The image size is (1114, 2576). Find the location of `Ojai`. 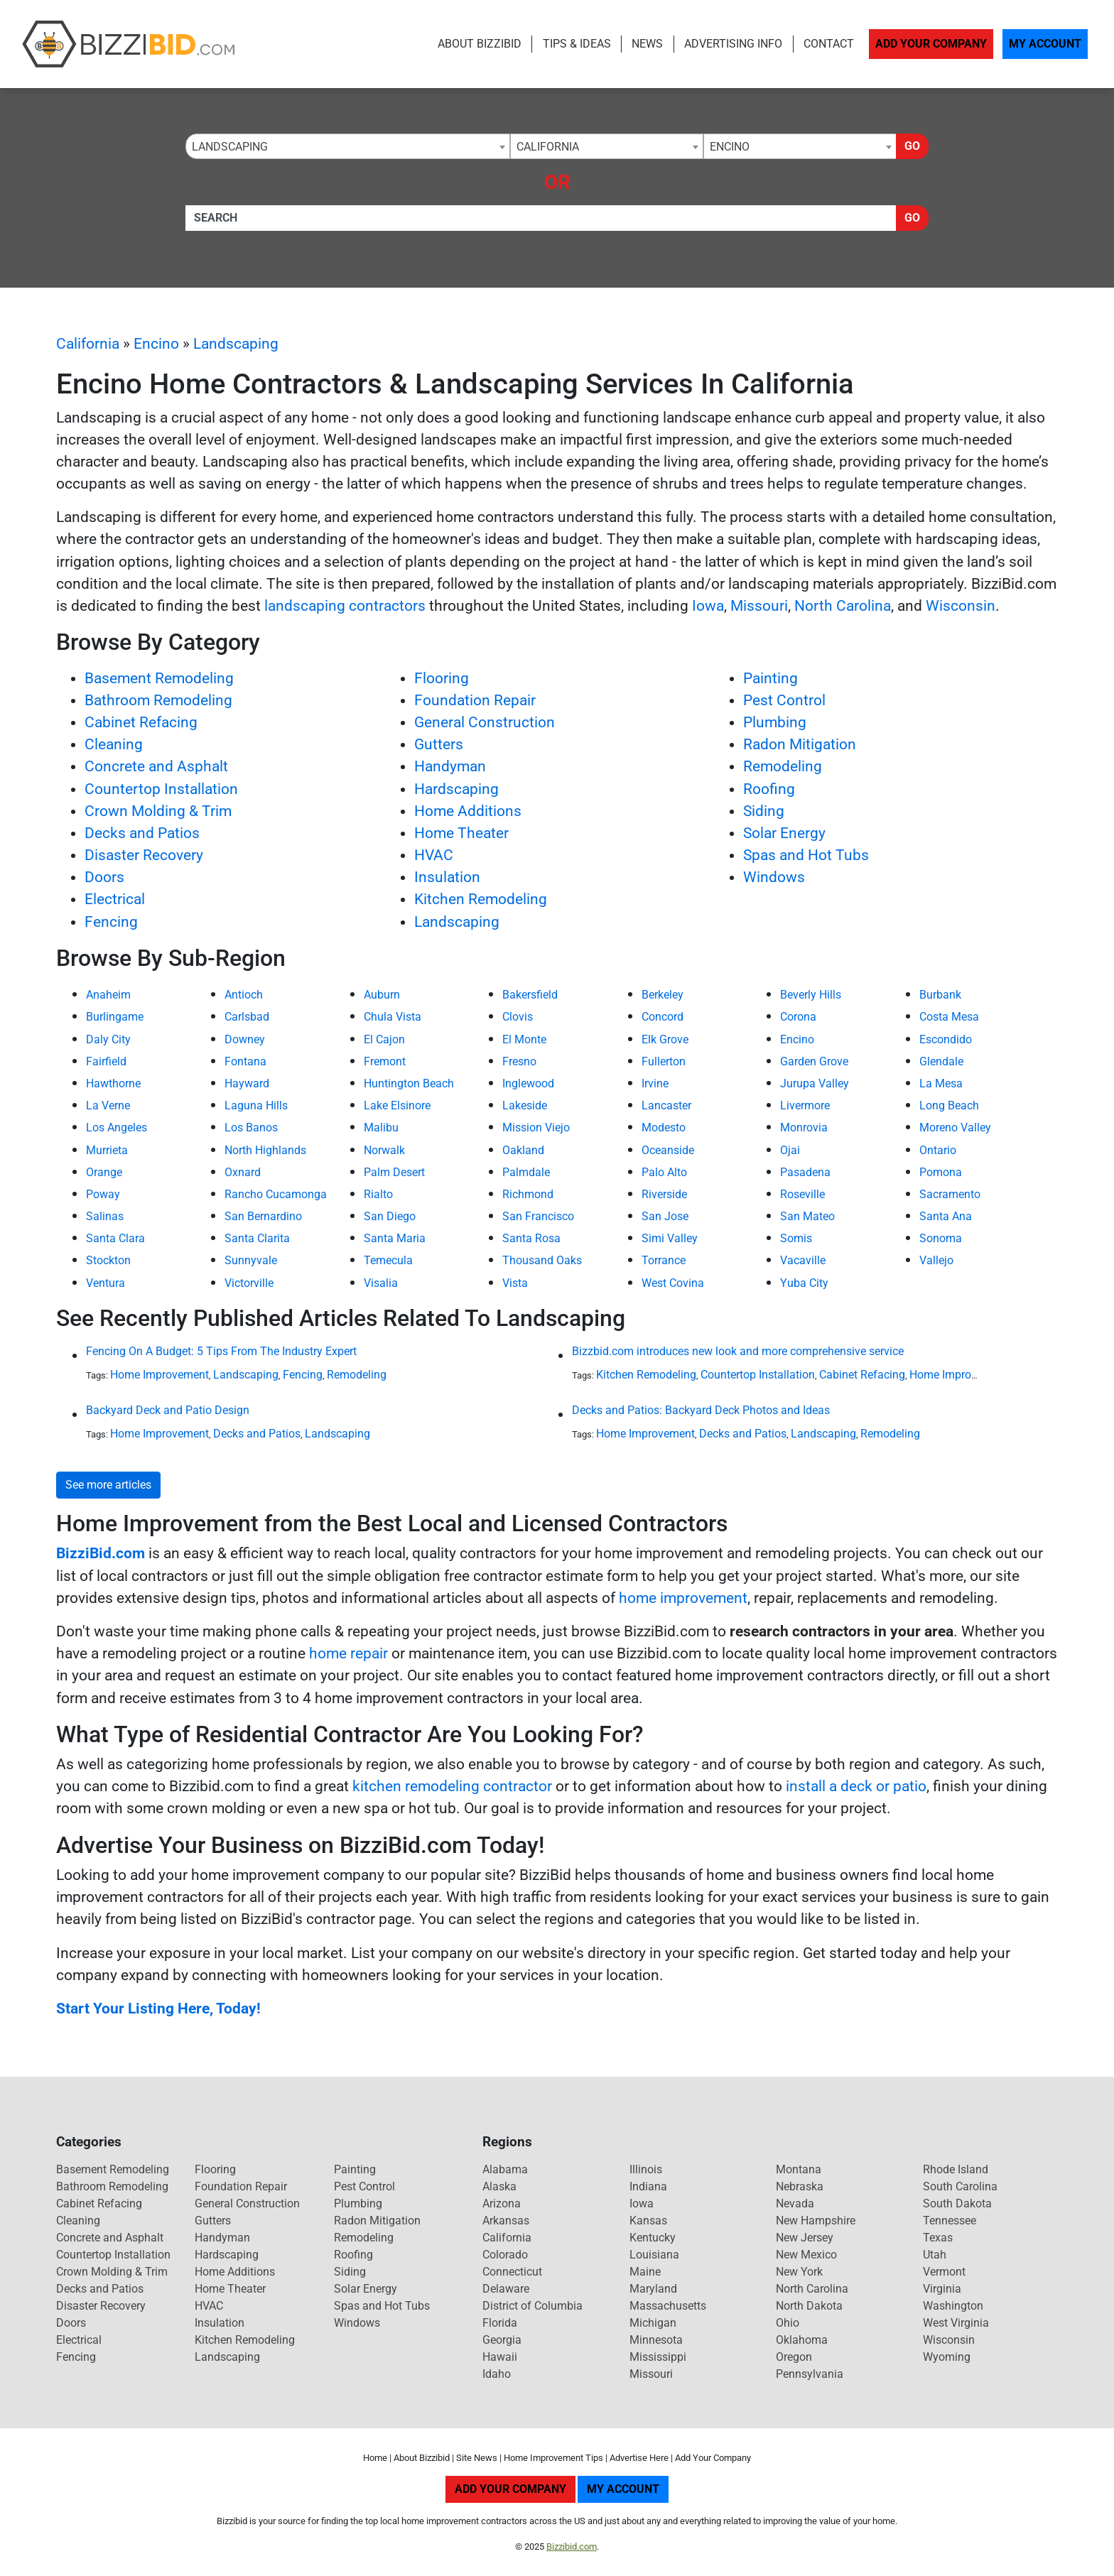

Ojai is located at coordinates (790, 1150).